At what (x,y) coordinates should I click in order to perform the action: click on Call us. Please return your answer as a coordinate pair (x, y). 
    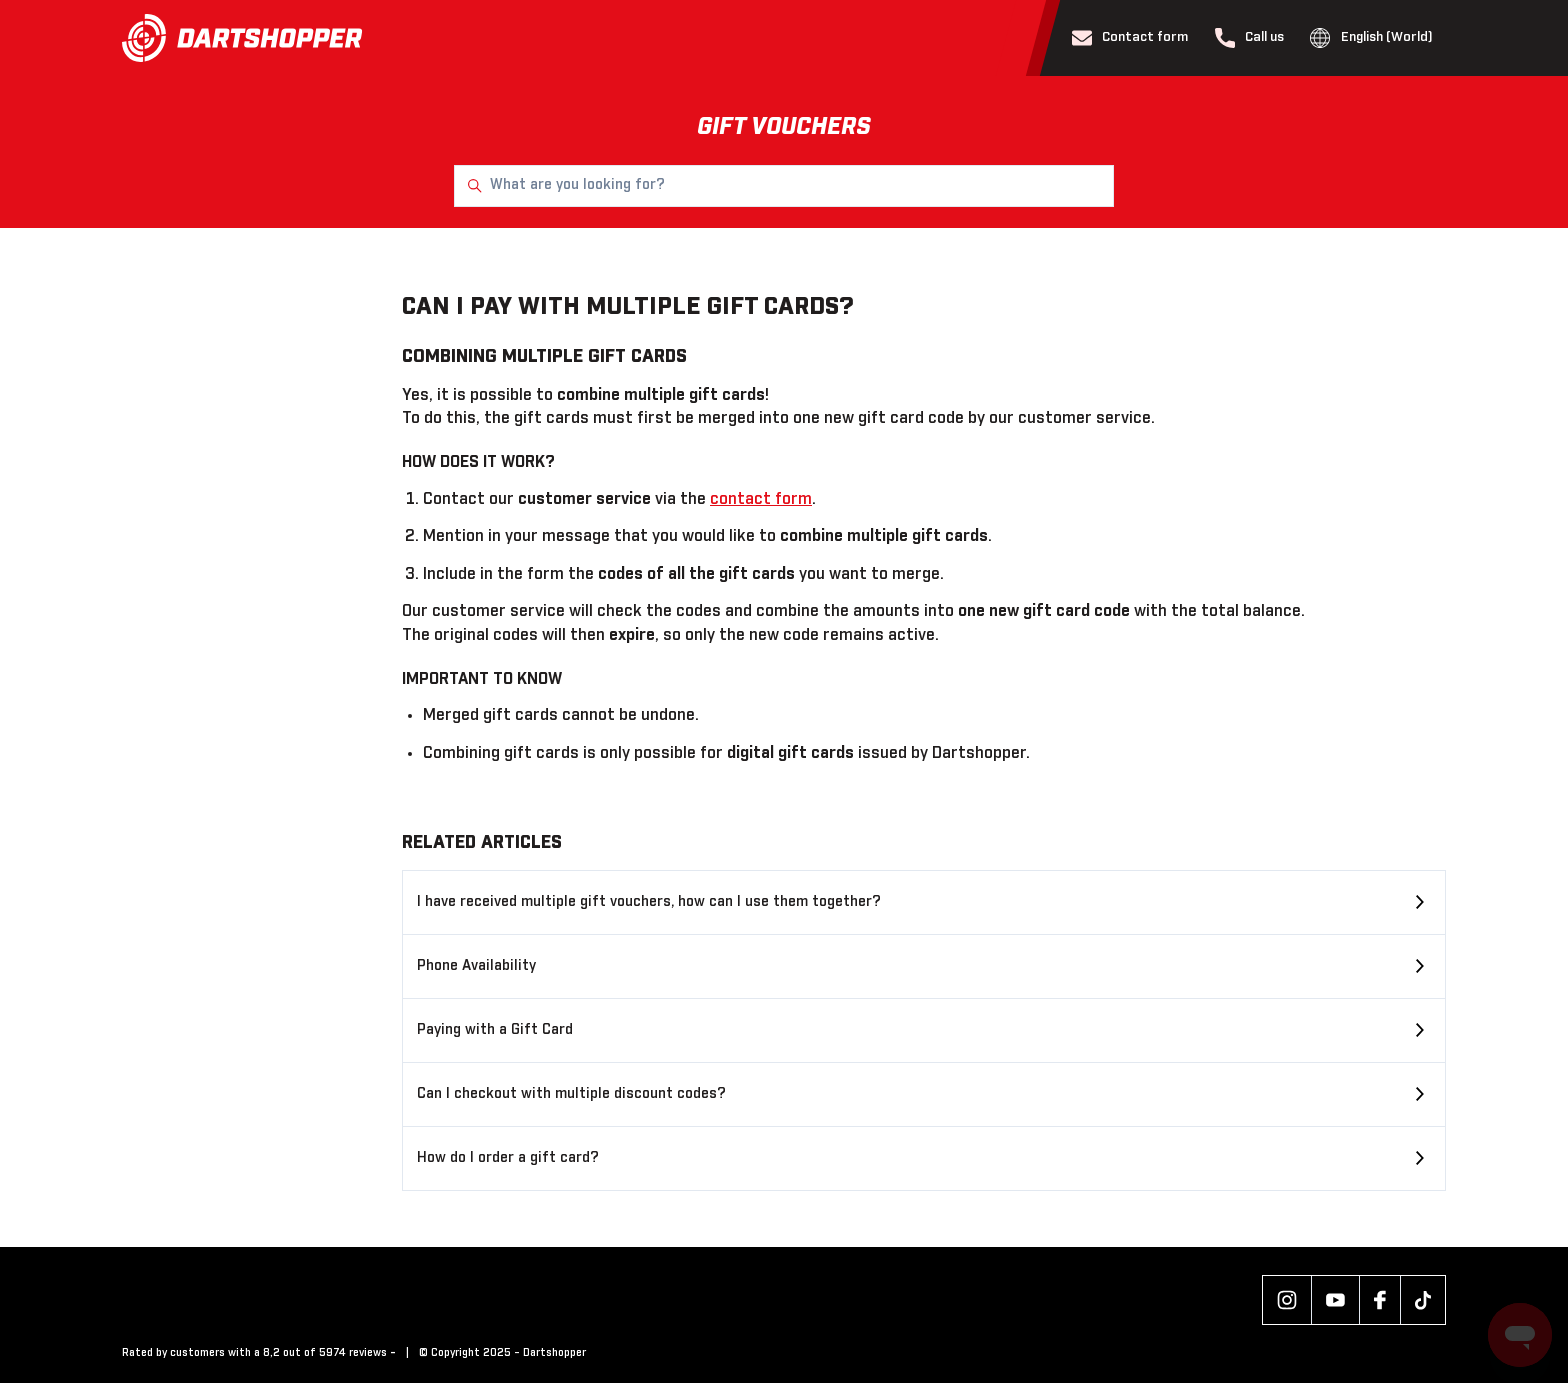
    Looking at the image, I should click on (1250, 38).